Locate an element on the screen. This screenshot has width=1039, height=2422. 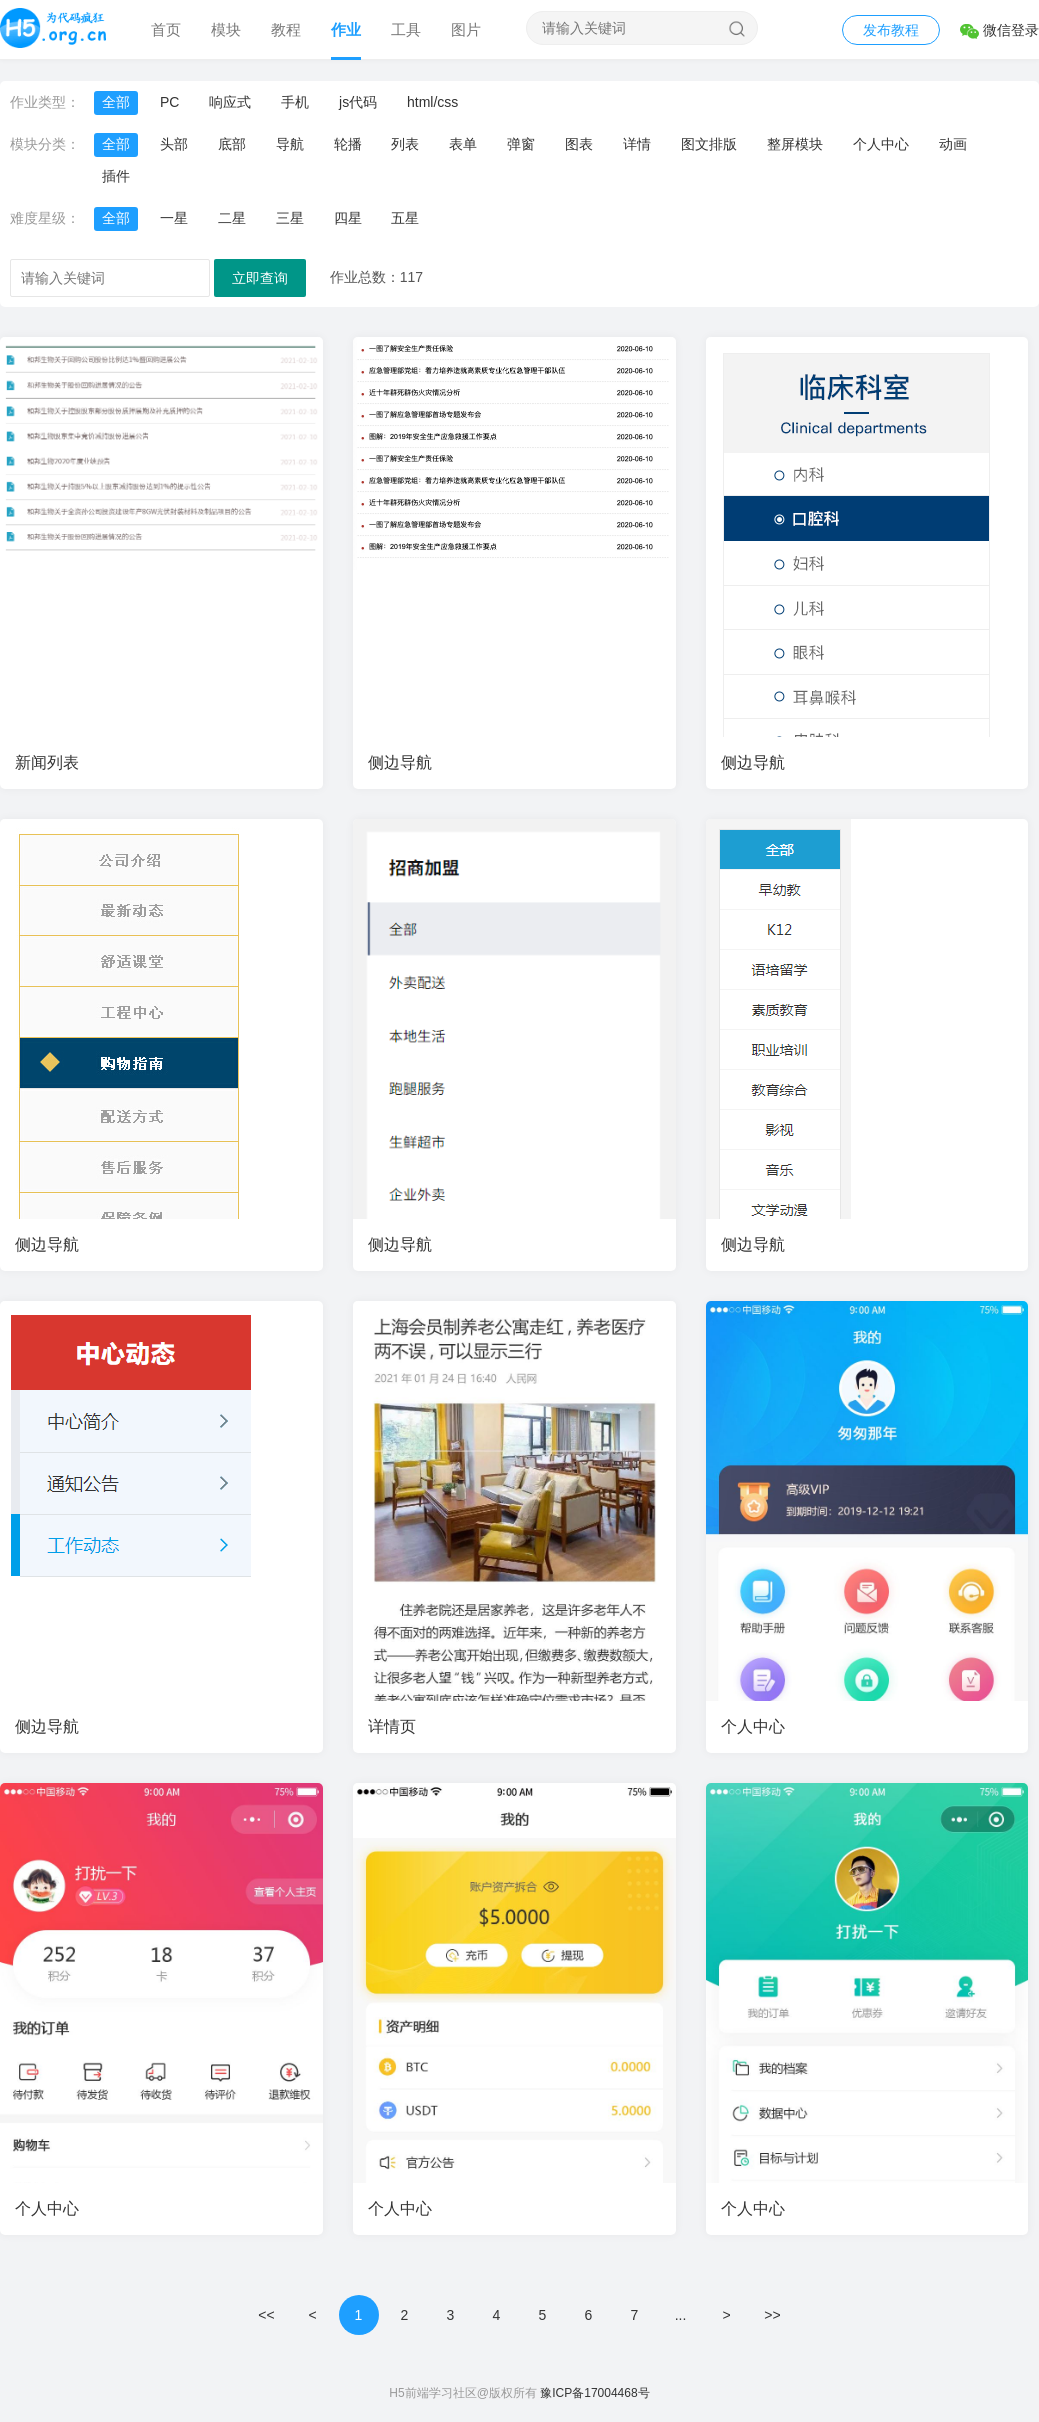
四星 is located at coordinates (348, 218).